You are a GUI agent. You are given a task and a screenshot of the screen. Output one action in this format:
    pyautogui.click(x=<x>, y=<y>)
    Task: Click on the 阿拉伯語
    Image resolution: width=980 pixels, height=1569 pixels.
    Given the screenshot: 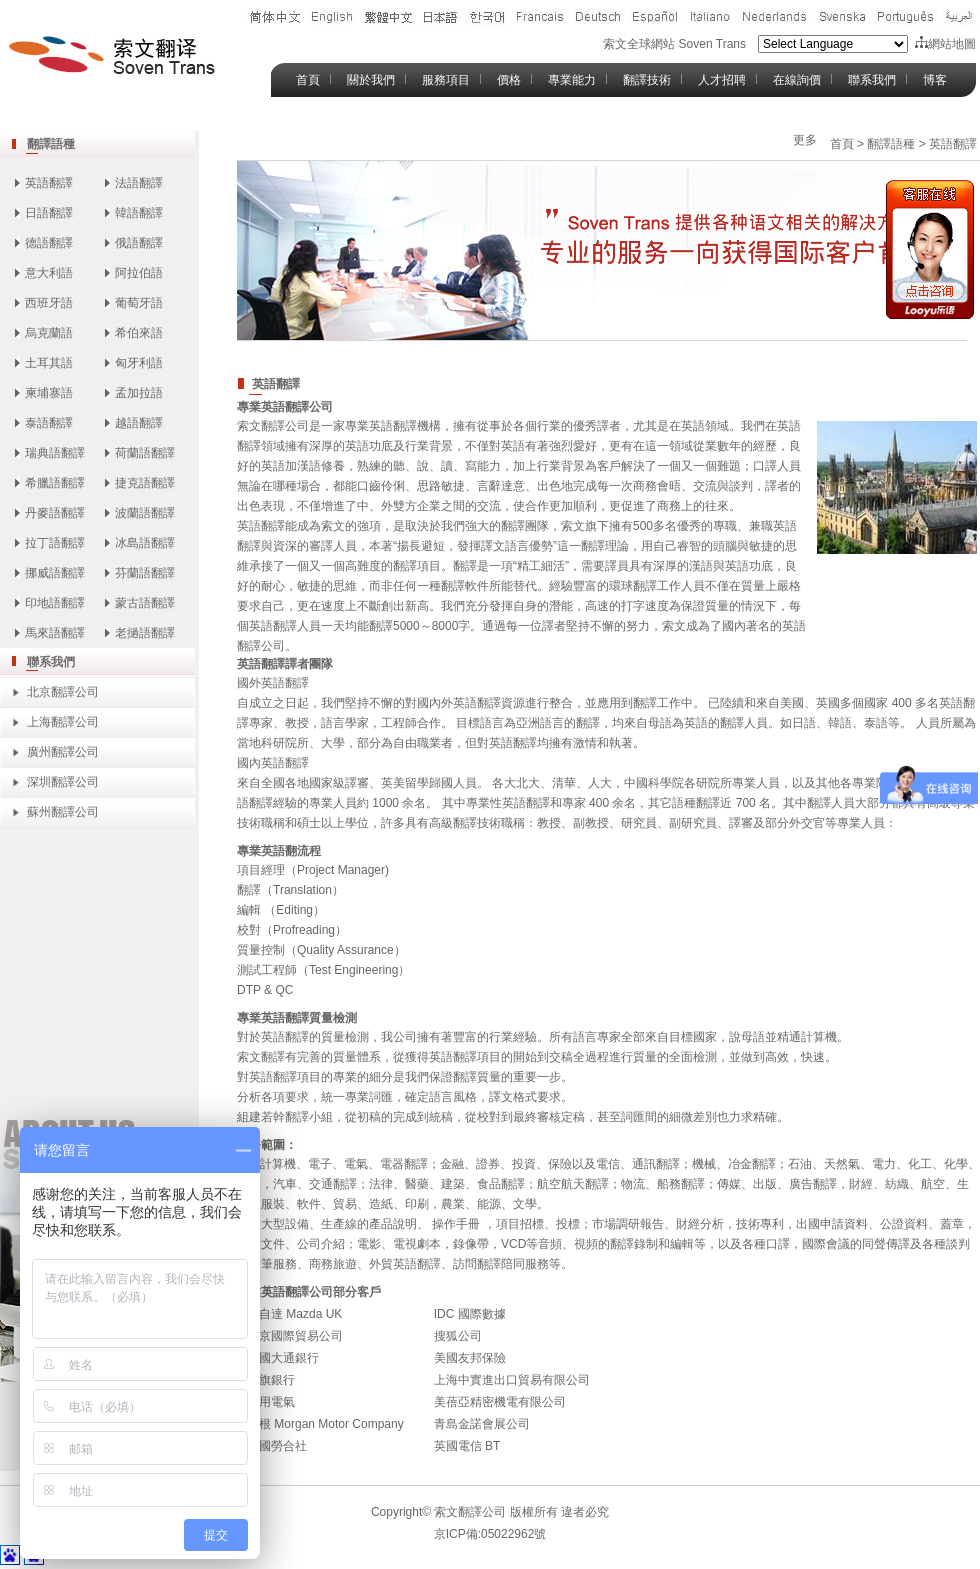 What is the action you would take?
    pyautogui.click(x=139, y=273)
    